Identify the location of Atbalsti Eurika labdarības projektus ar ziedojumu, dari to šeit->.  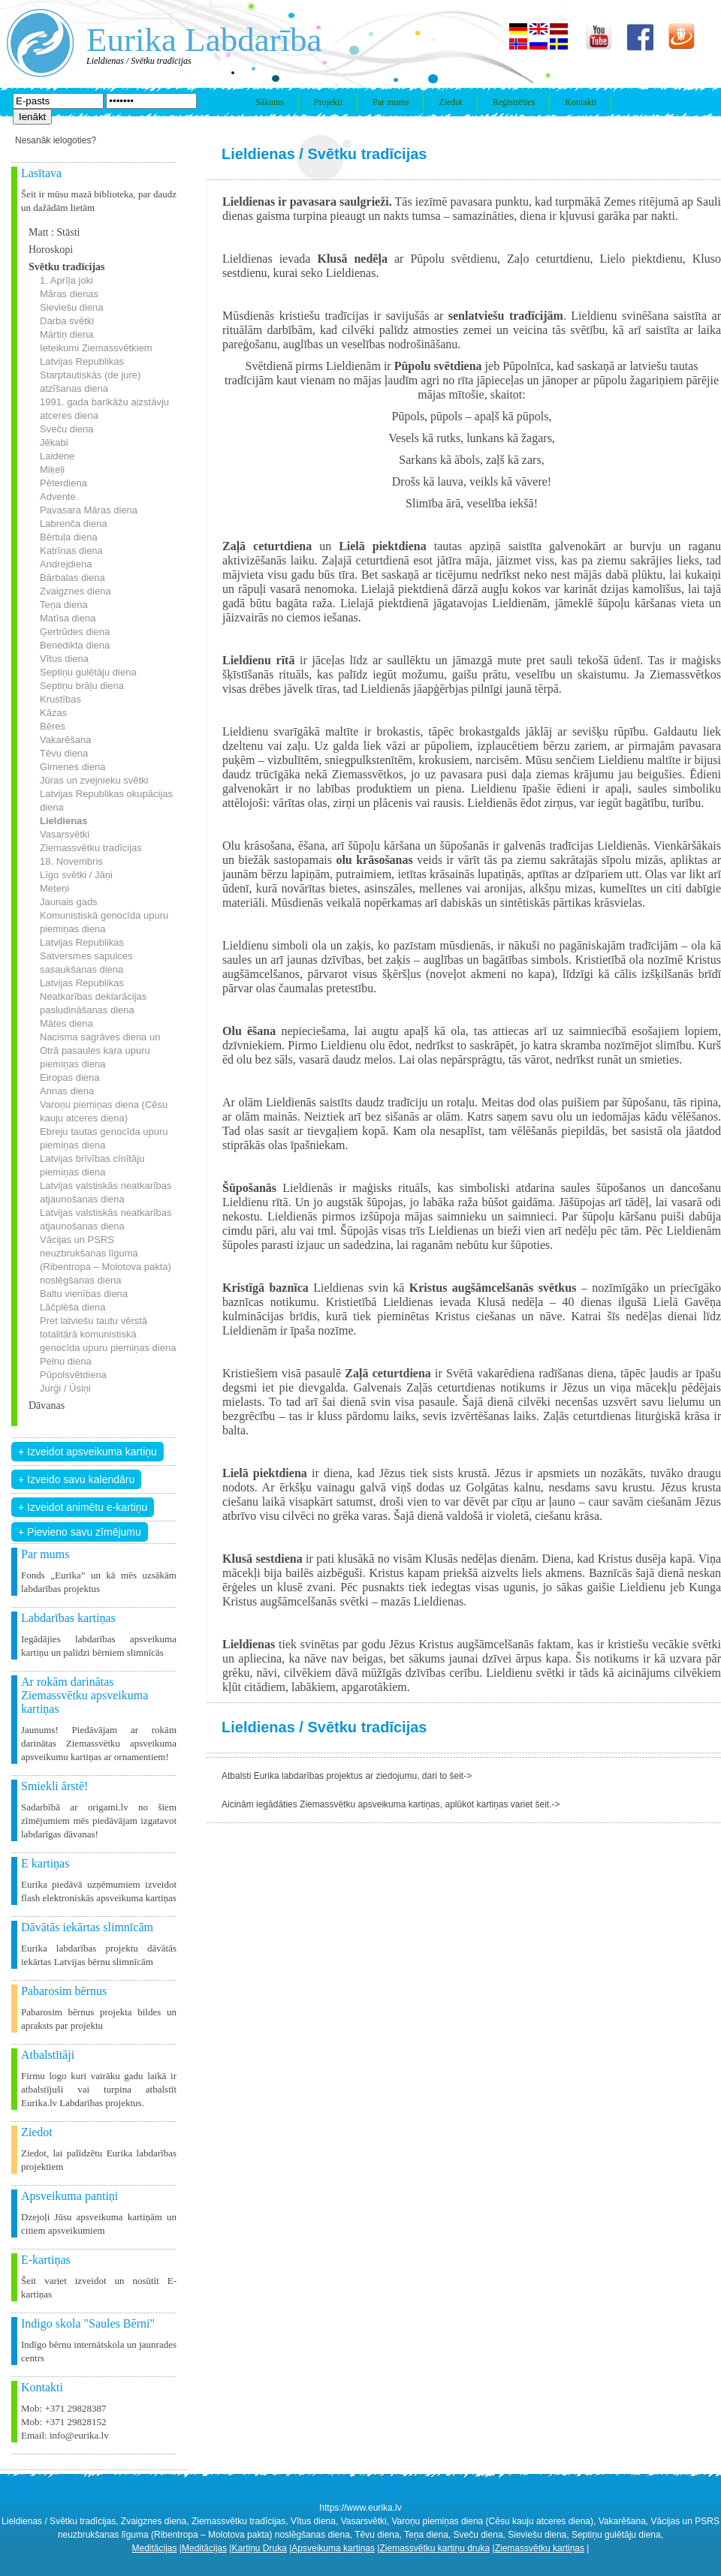
(347, 1776).